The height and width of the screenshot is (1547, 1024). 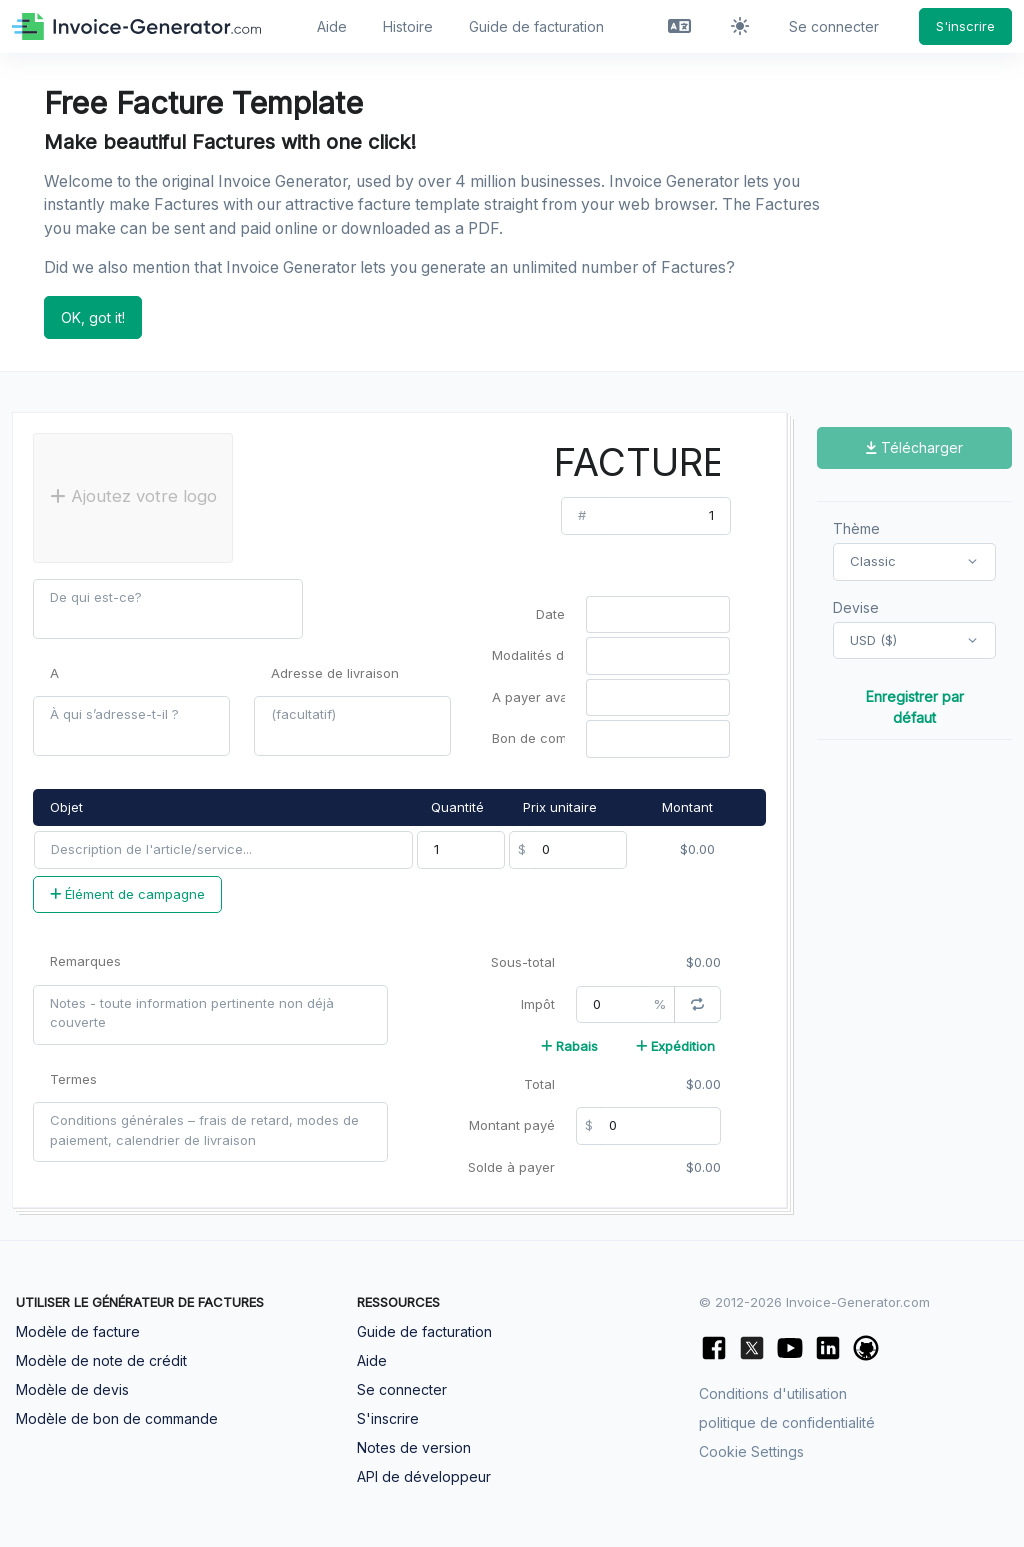 What do you see at coordinates (117, 1418) in the screenshot?
I see `Modèle de bon de commande` at bounding box center [117, 1418].